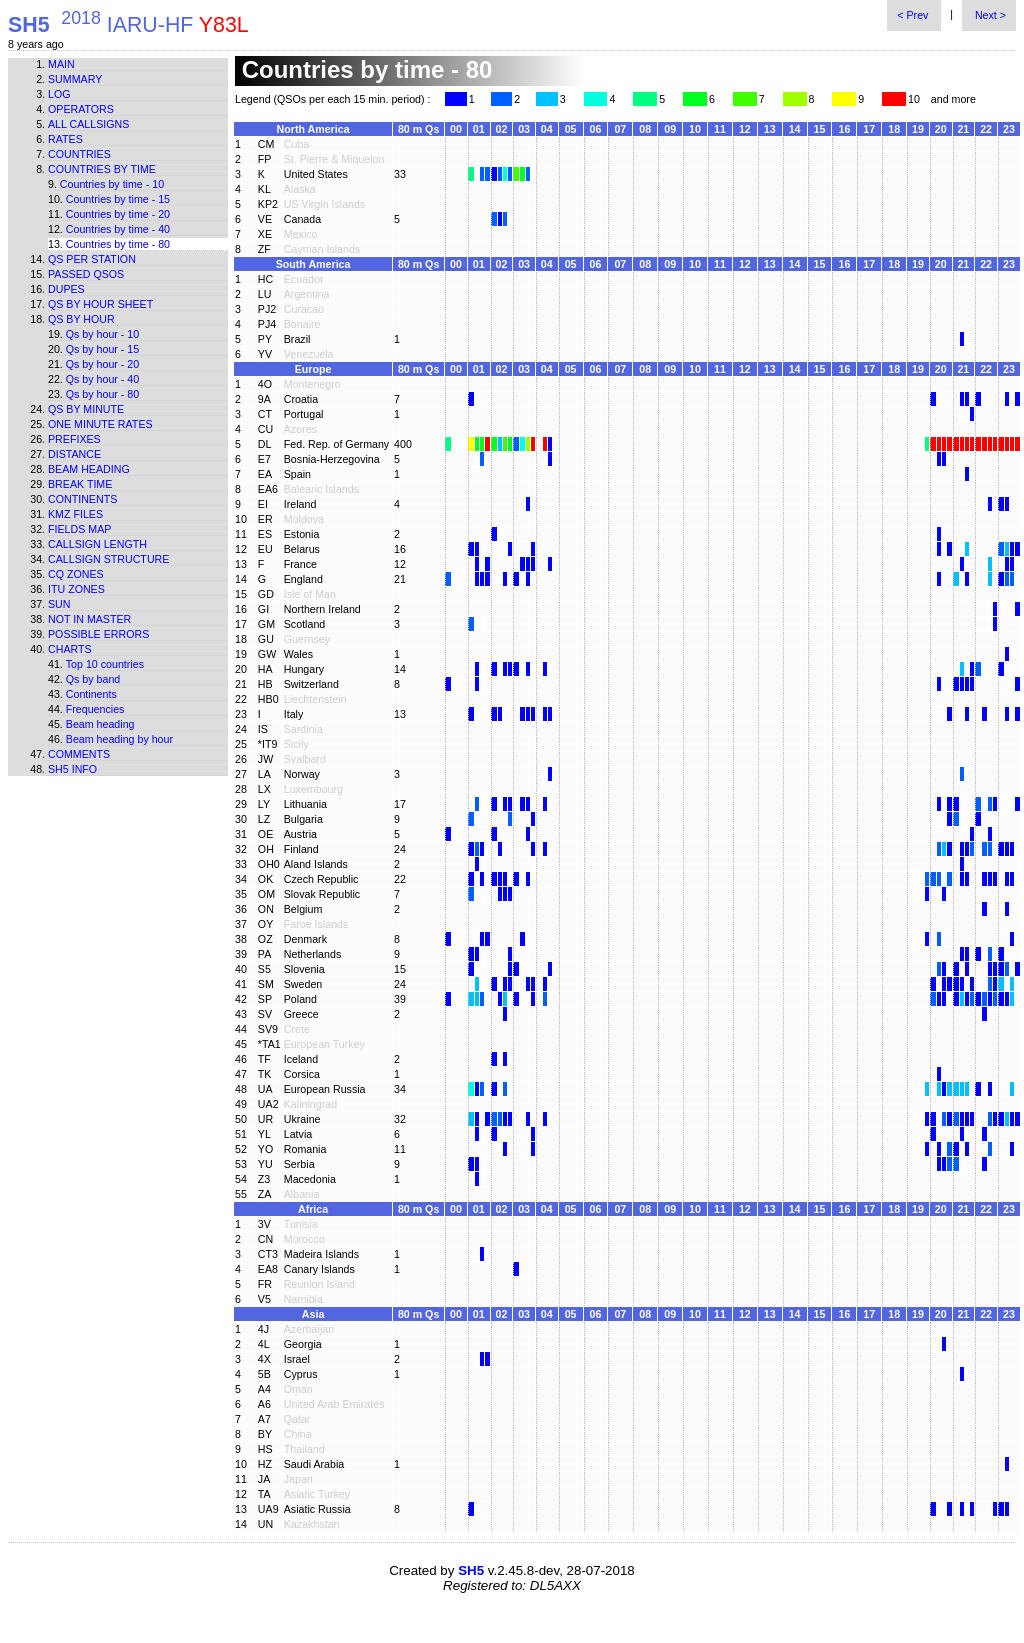 The image size is (1024, 1643). Describe the element at coordinates (72, 769) in the screenshot. I see `SH5 info` at that location.